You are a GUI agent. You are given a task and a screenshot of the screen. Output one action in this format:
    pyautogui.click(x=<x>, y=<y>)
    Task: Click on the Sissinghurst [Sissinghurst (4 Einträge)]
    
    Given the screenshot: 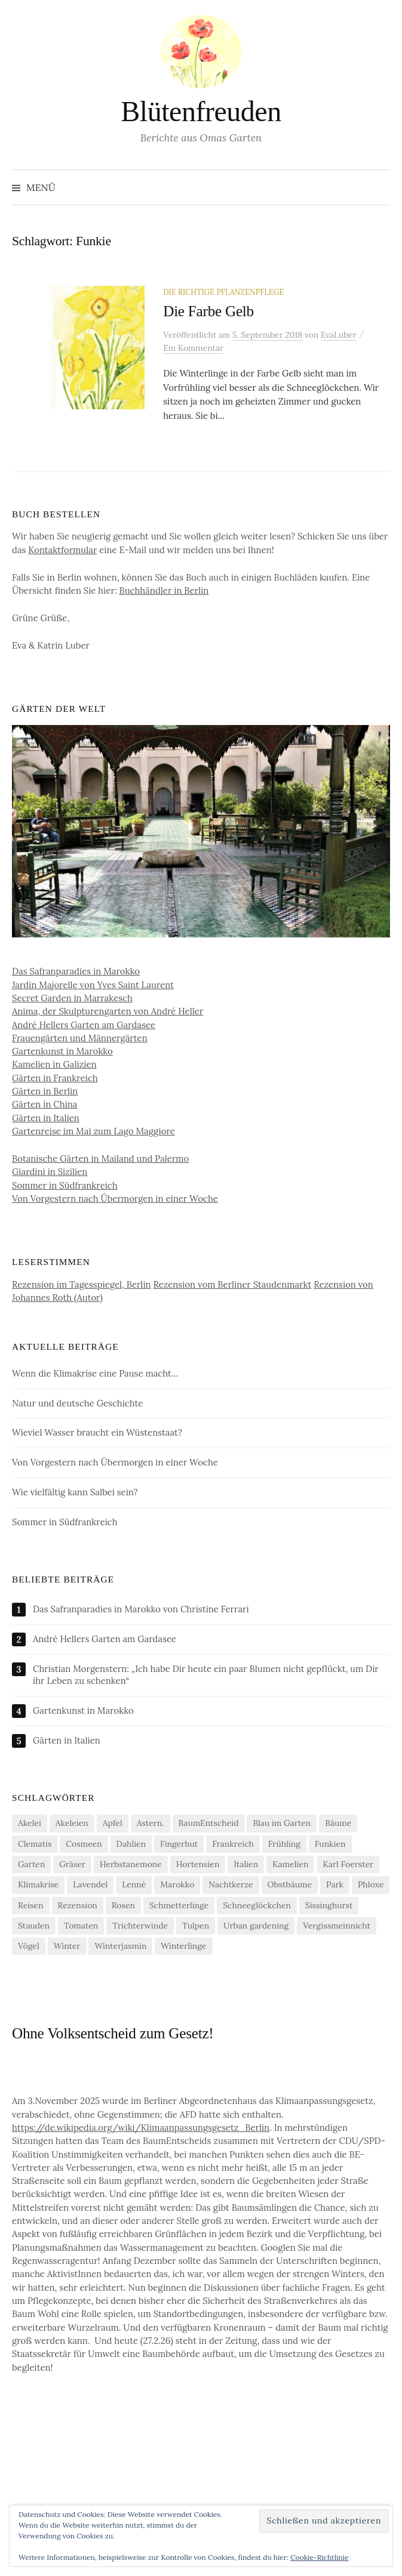 What is the action you would take?
    pyautogui.click(x=329, y=1905)
    